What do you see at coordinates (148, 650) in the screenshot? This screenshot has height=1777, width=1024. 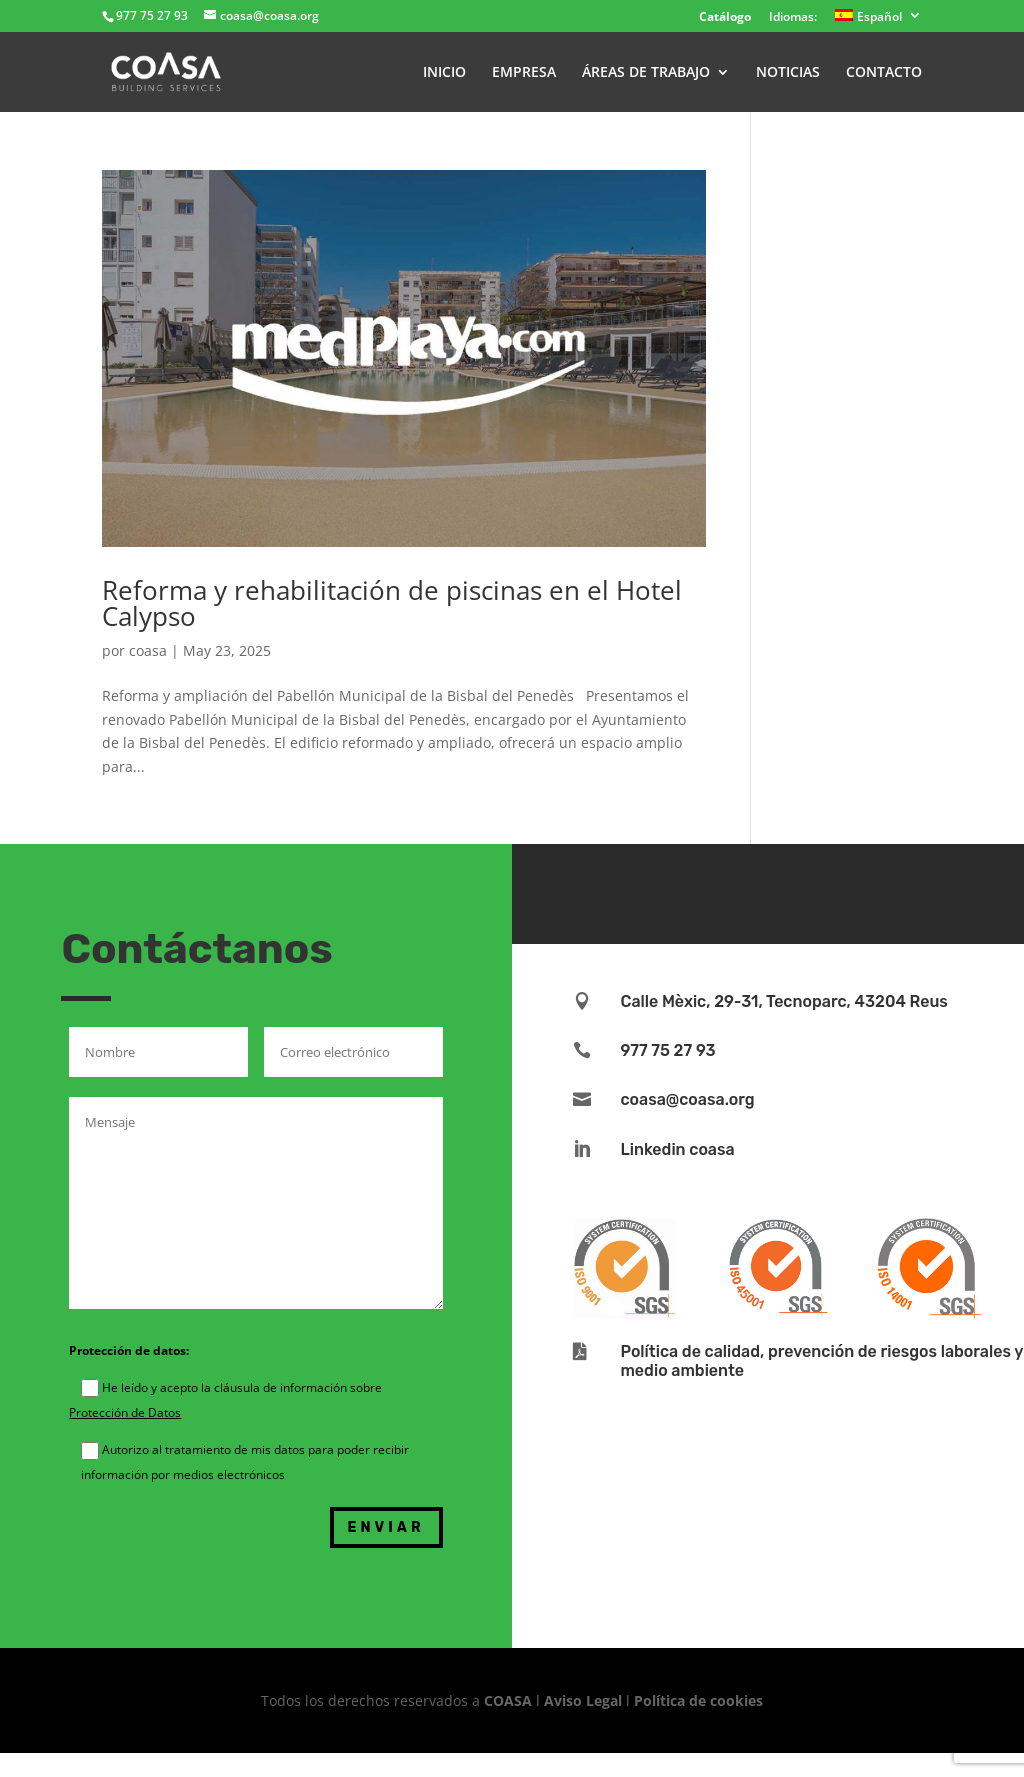 I see `coasa` at bounding box center [148, 650].